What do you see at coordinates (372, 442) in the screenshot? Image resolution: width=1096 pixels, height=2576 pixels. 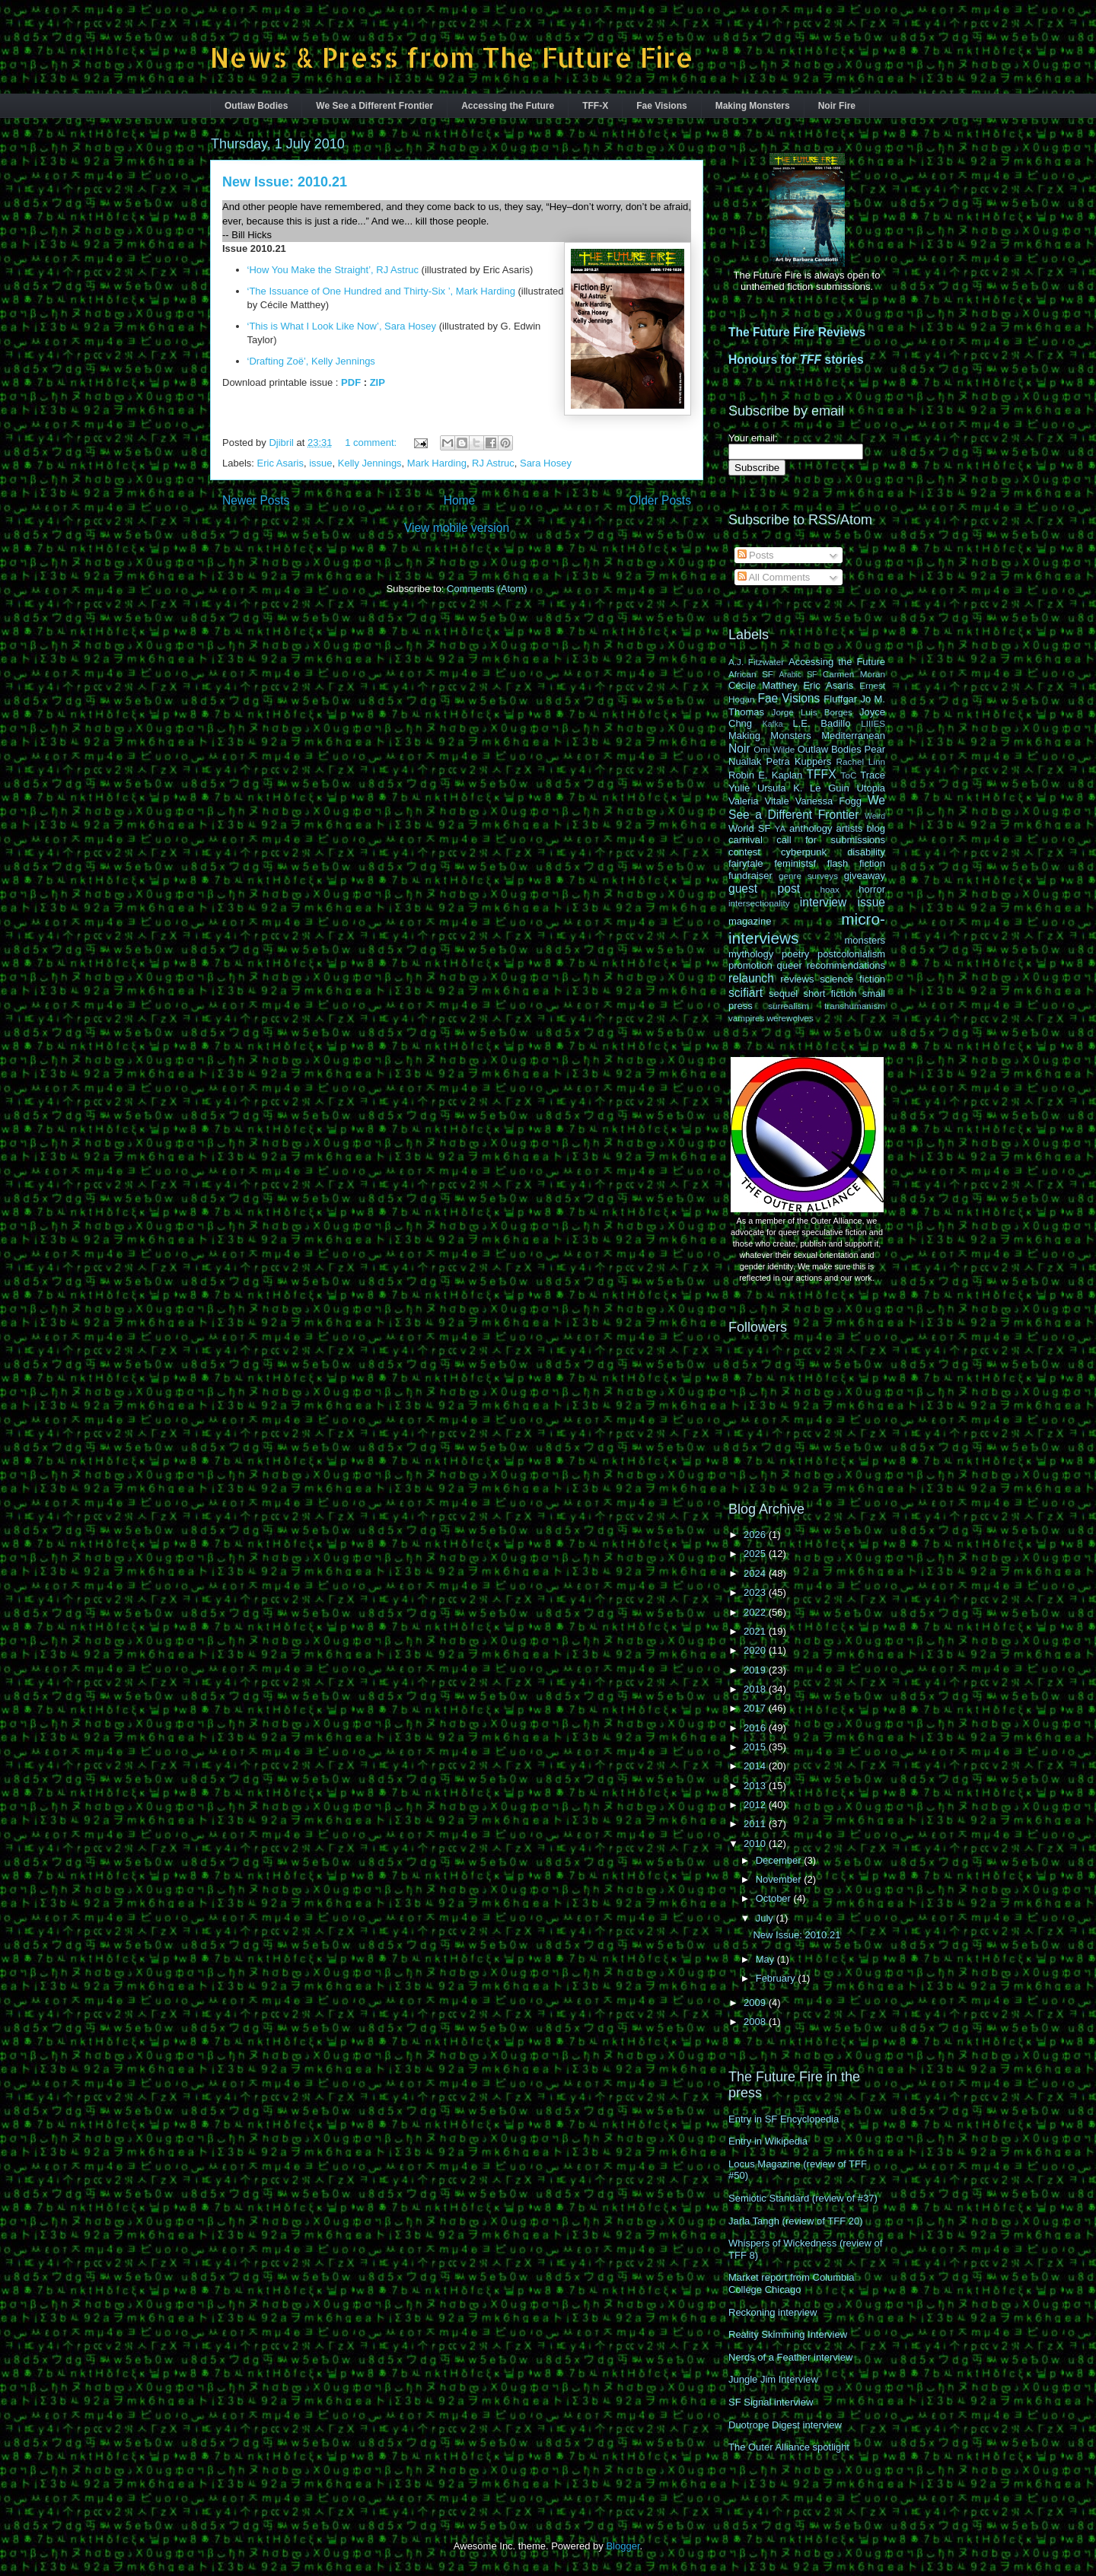 I see `1 comment:` at bounding box center [372, 442].